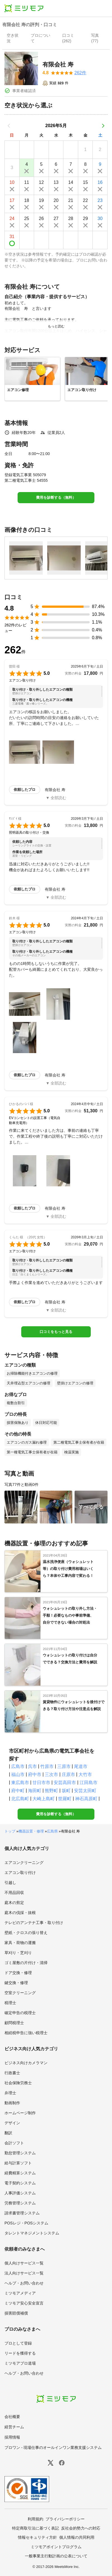 The image size is (112, 2576). Describe the element at coordinates (35, 2528) in the screenshot. I see `特定商取引法に基づく表記` at that location.